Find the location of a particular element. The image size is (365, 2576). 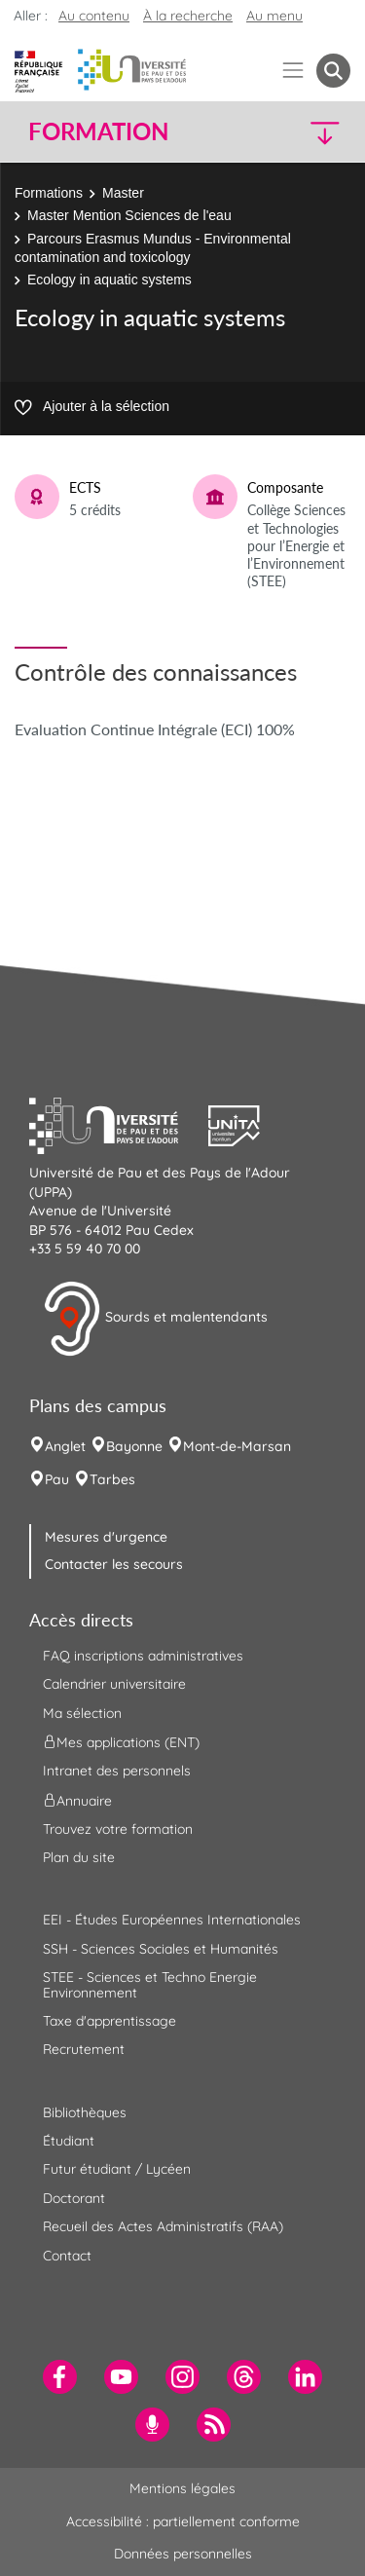

Futur étudiant / Lycéen [menuitem] is located at coordinates (117, 2169).